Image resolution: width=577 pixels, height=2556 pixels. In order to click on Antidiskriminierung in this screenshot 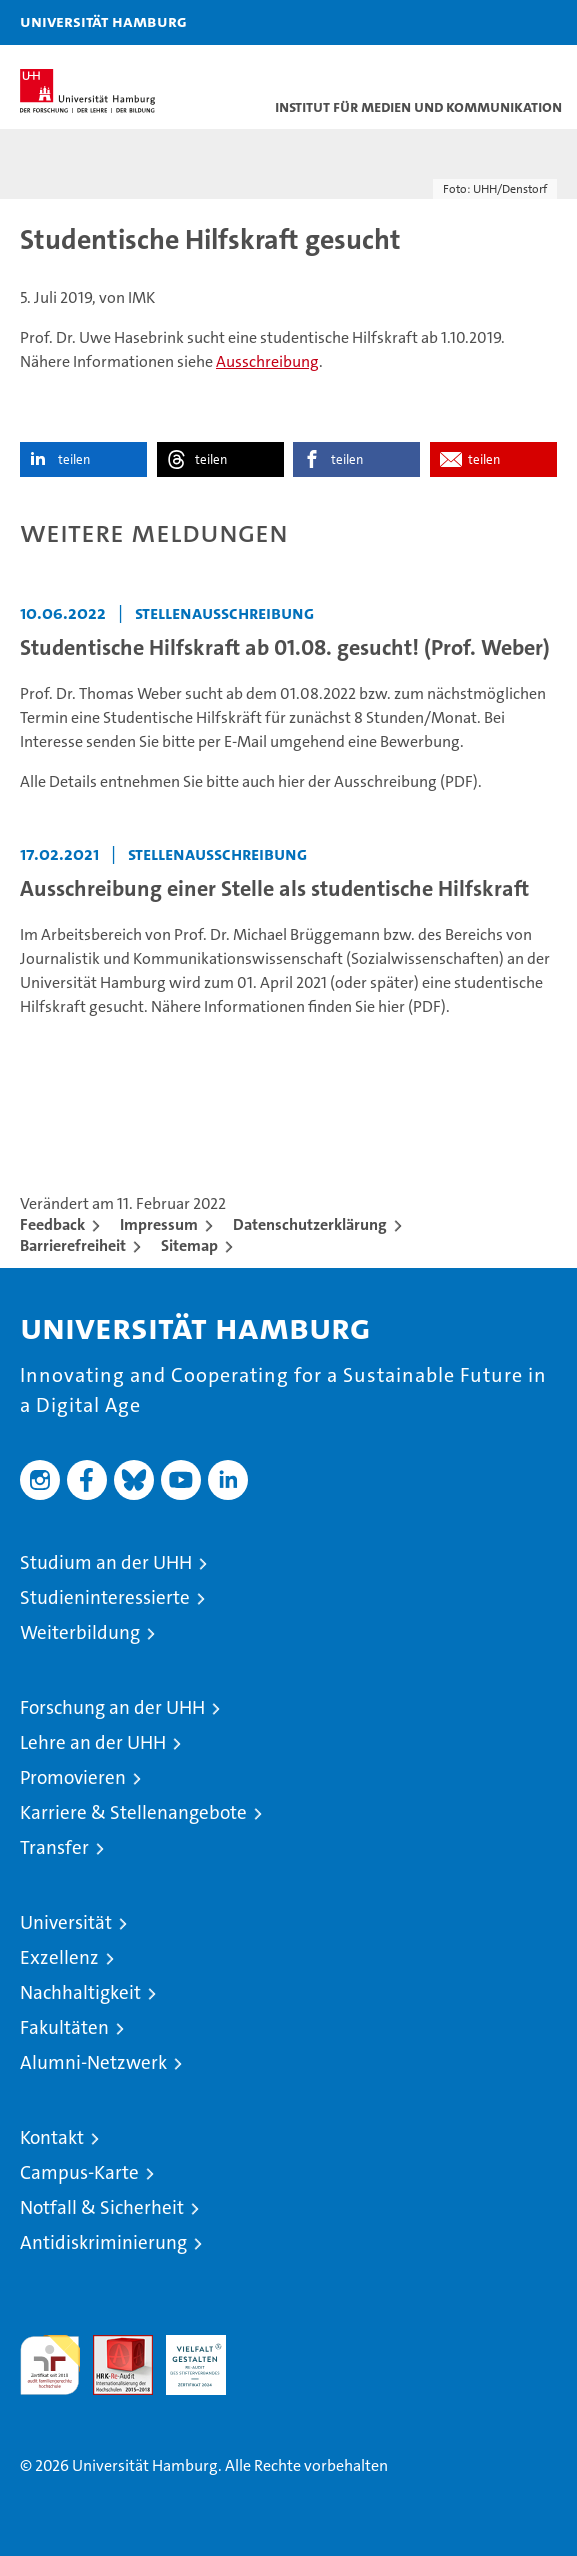, I will do `click(103, 2242)`.